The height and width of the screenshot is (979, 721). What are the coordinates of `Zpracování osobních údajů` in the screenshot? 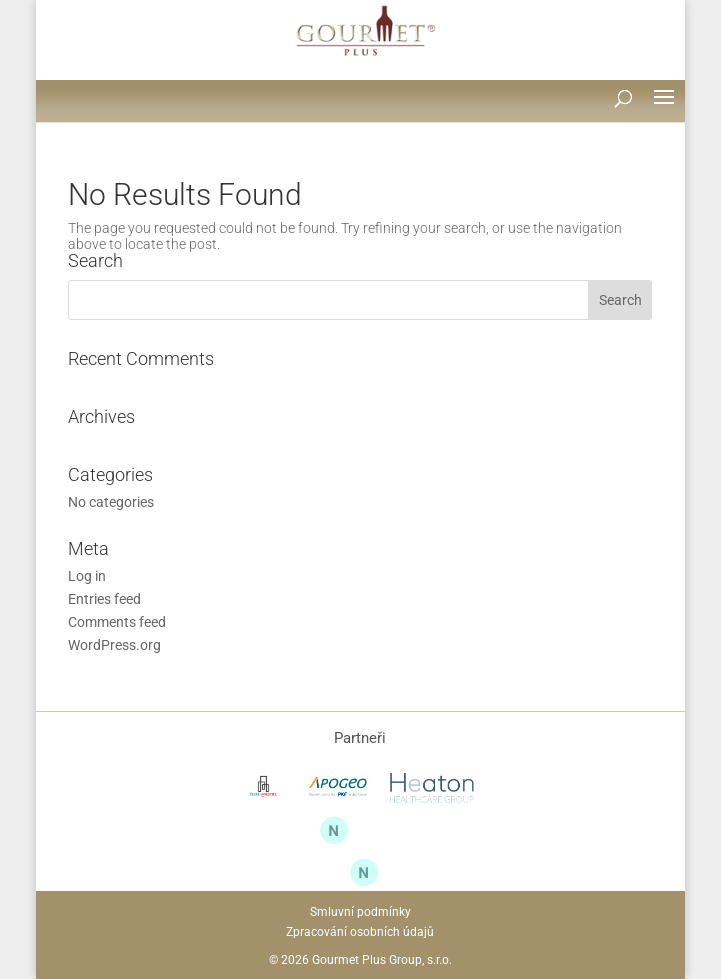 It's located at (360, 932).